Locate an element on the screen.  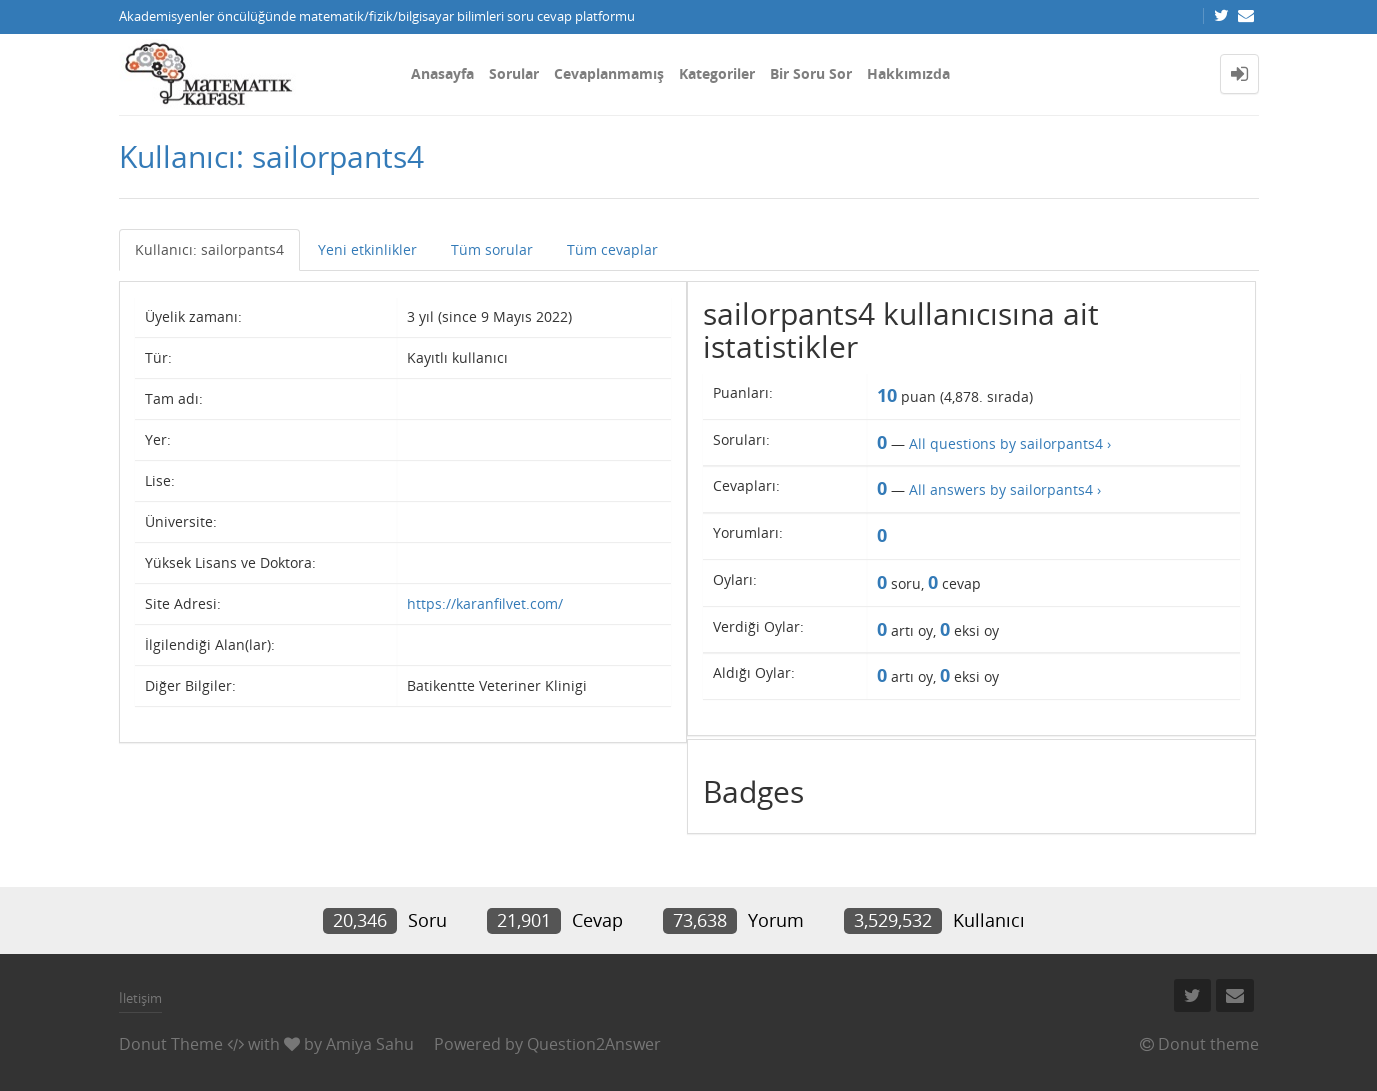
All questions by sailorpants4 › is located at coordinates (1010, 443).